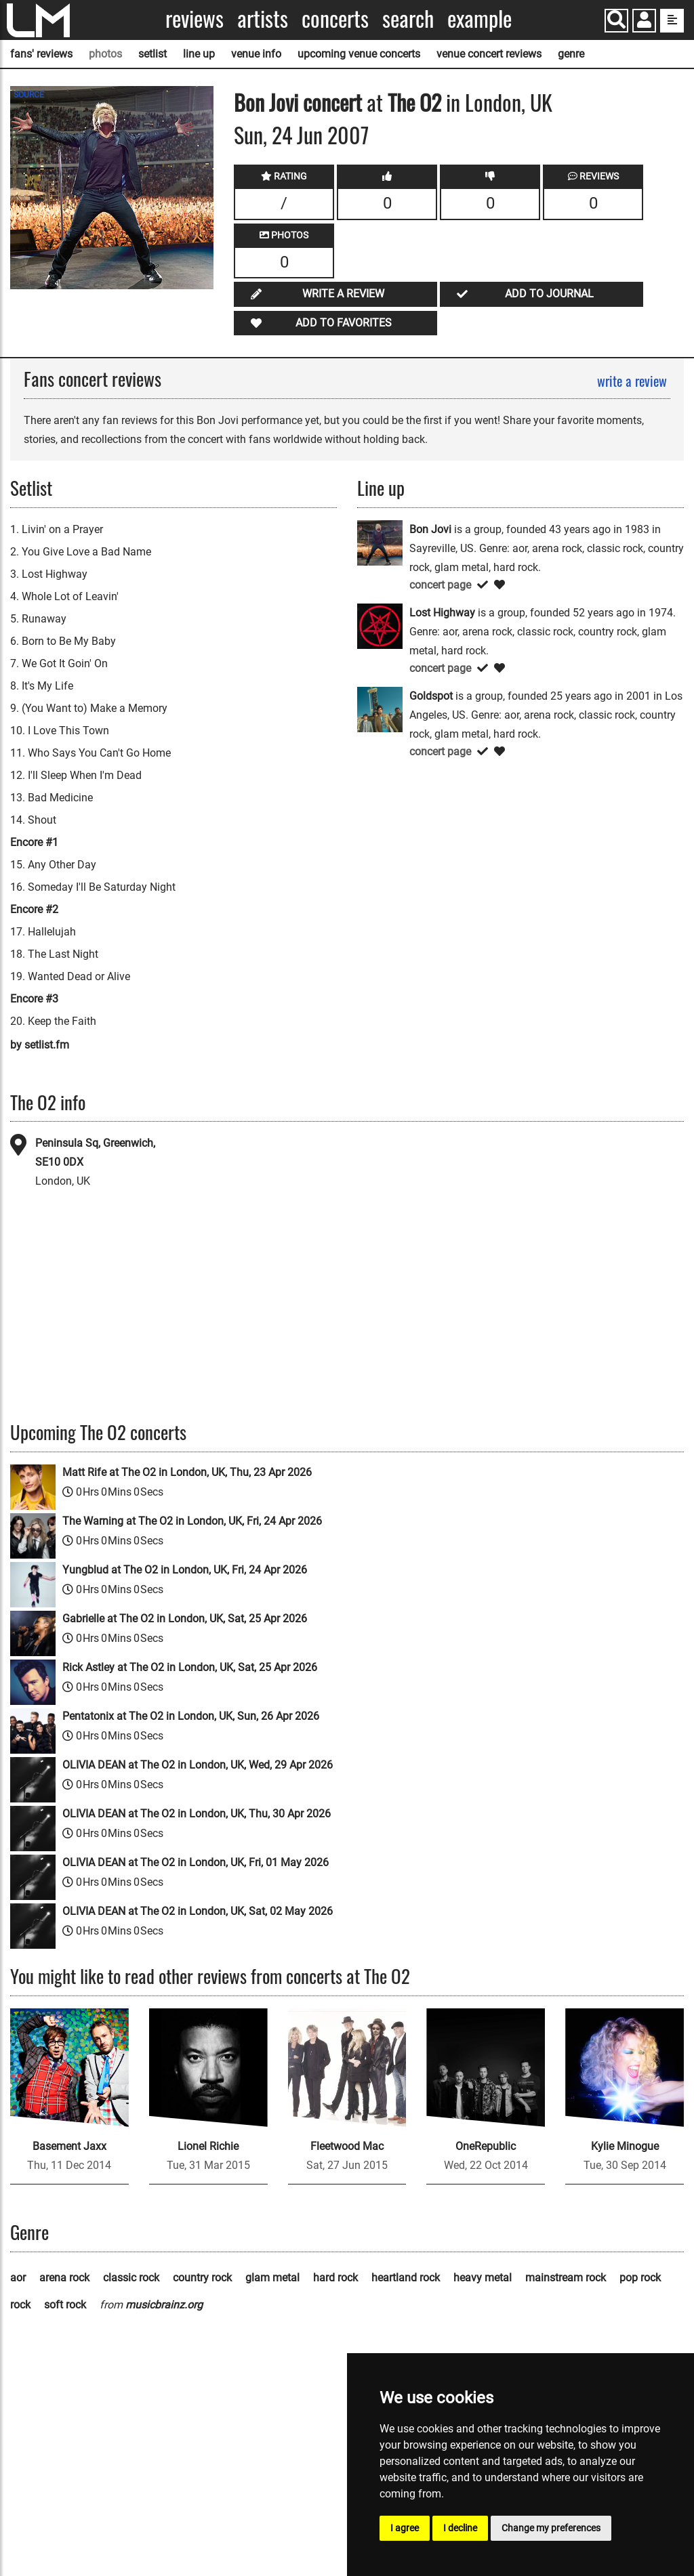 The width and height of the screenshot is (694, 2576). I want to click on SOURCE, so click(29, 95).